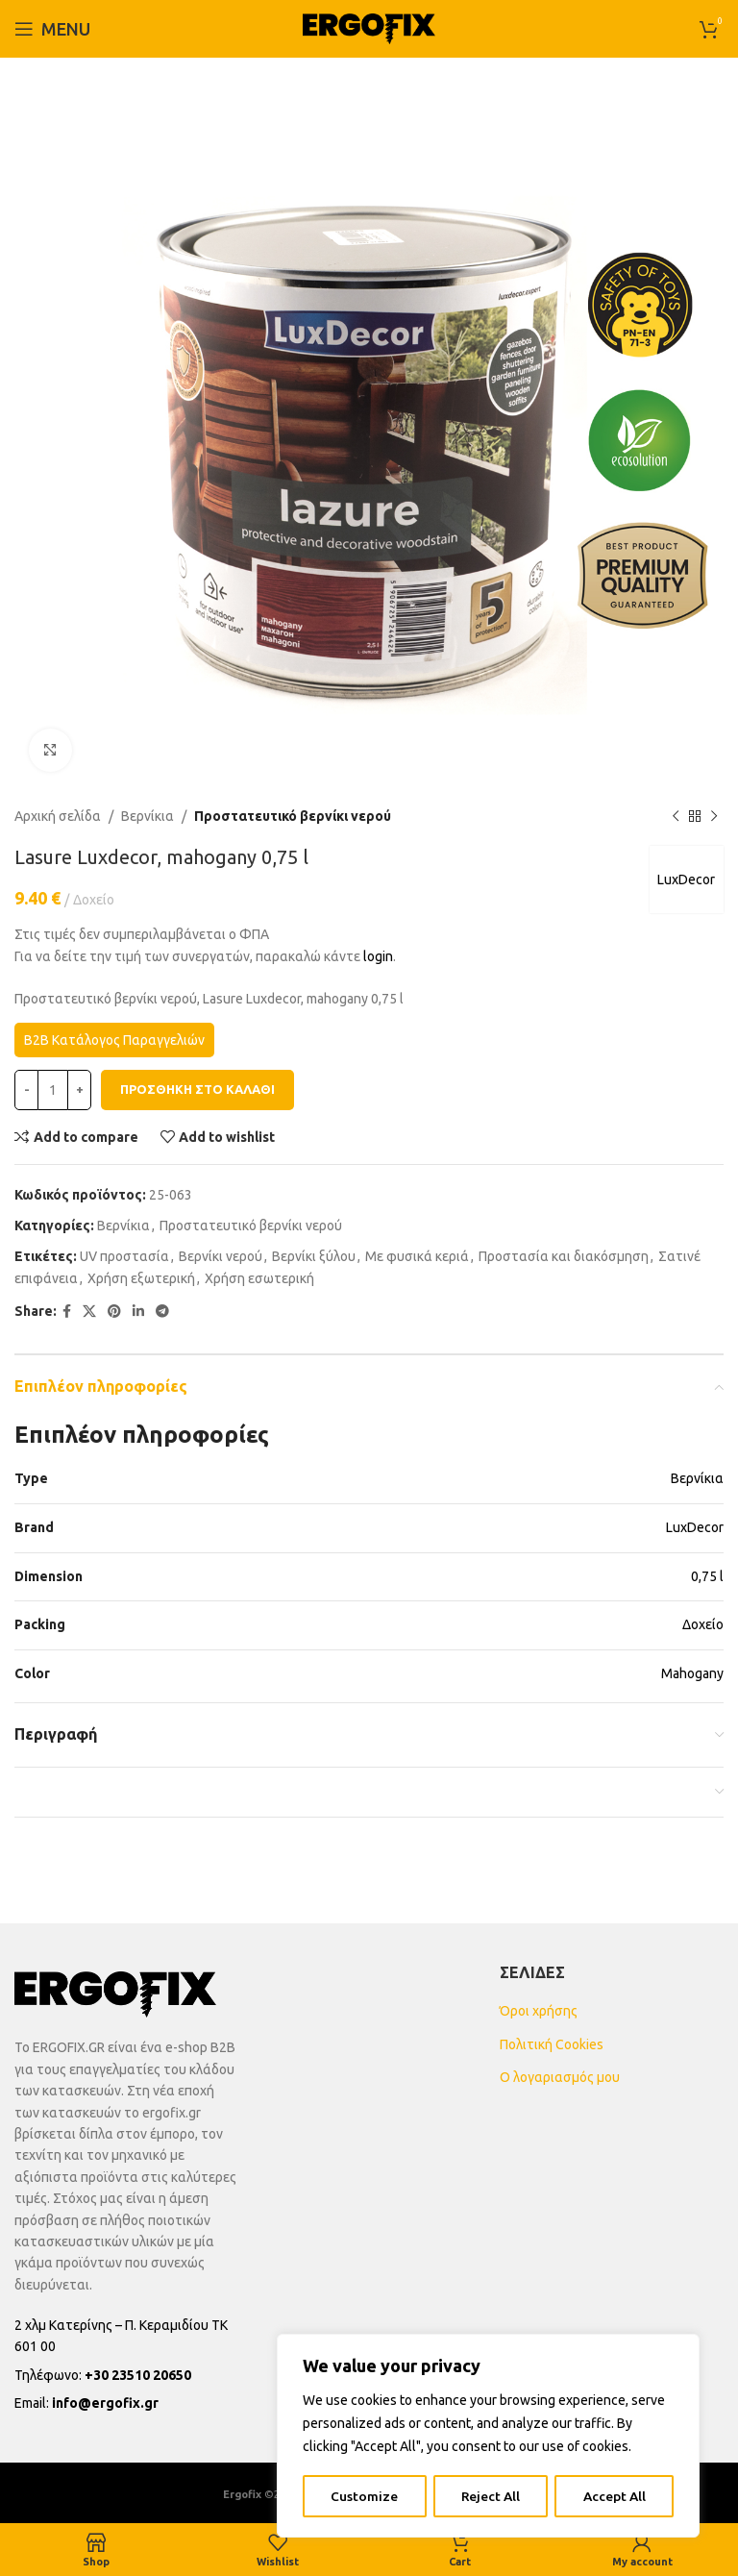 Image resolution: width=738 pixels, height=2576 pixels. I want to click on Αρχική σελίδα, so click(57, 816).